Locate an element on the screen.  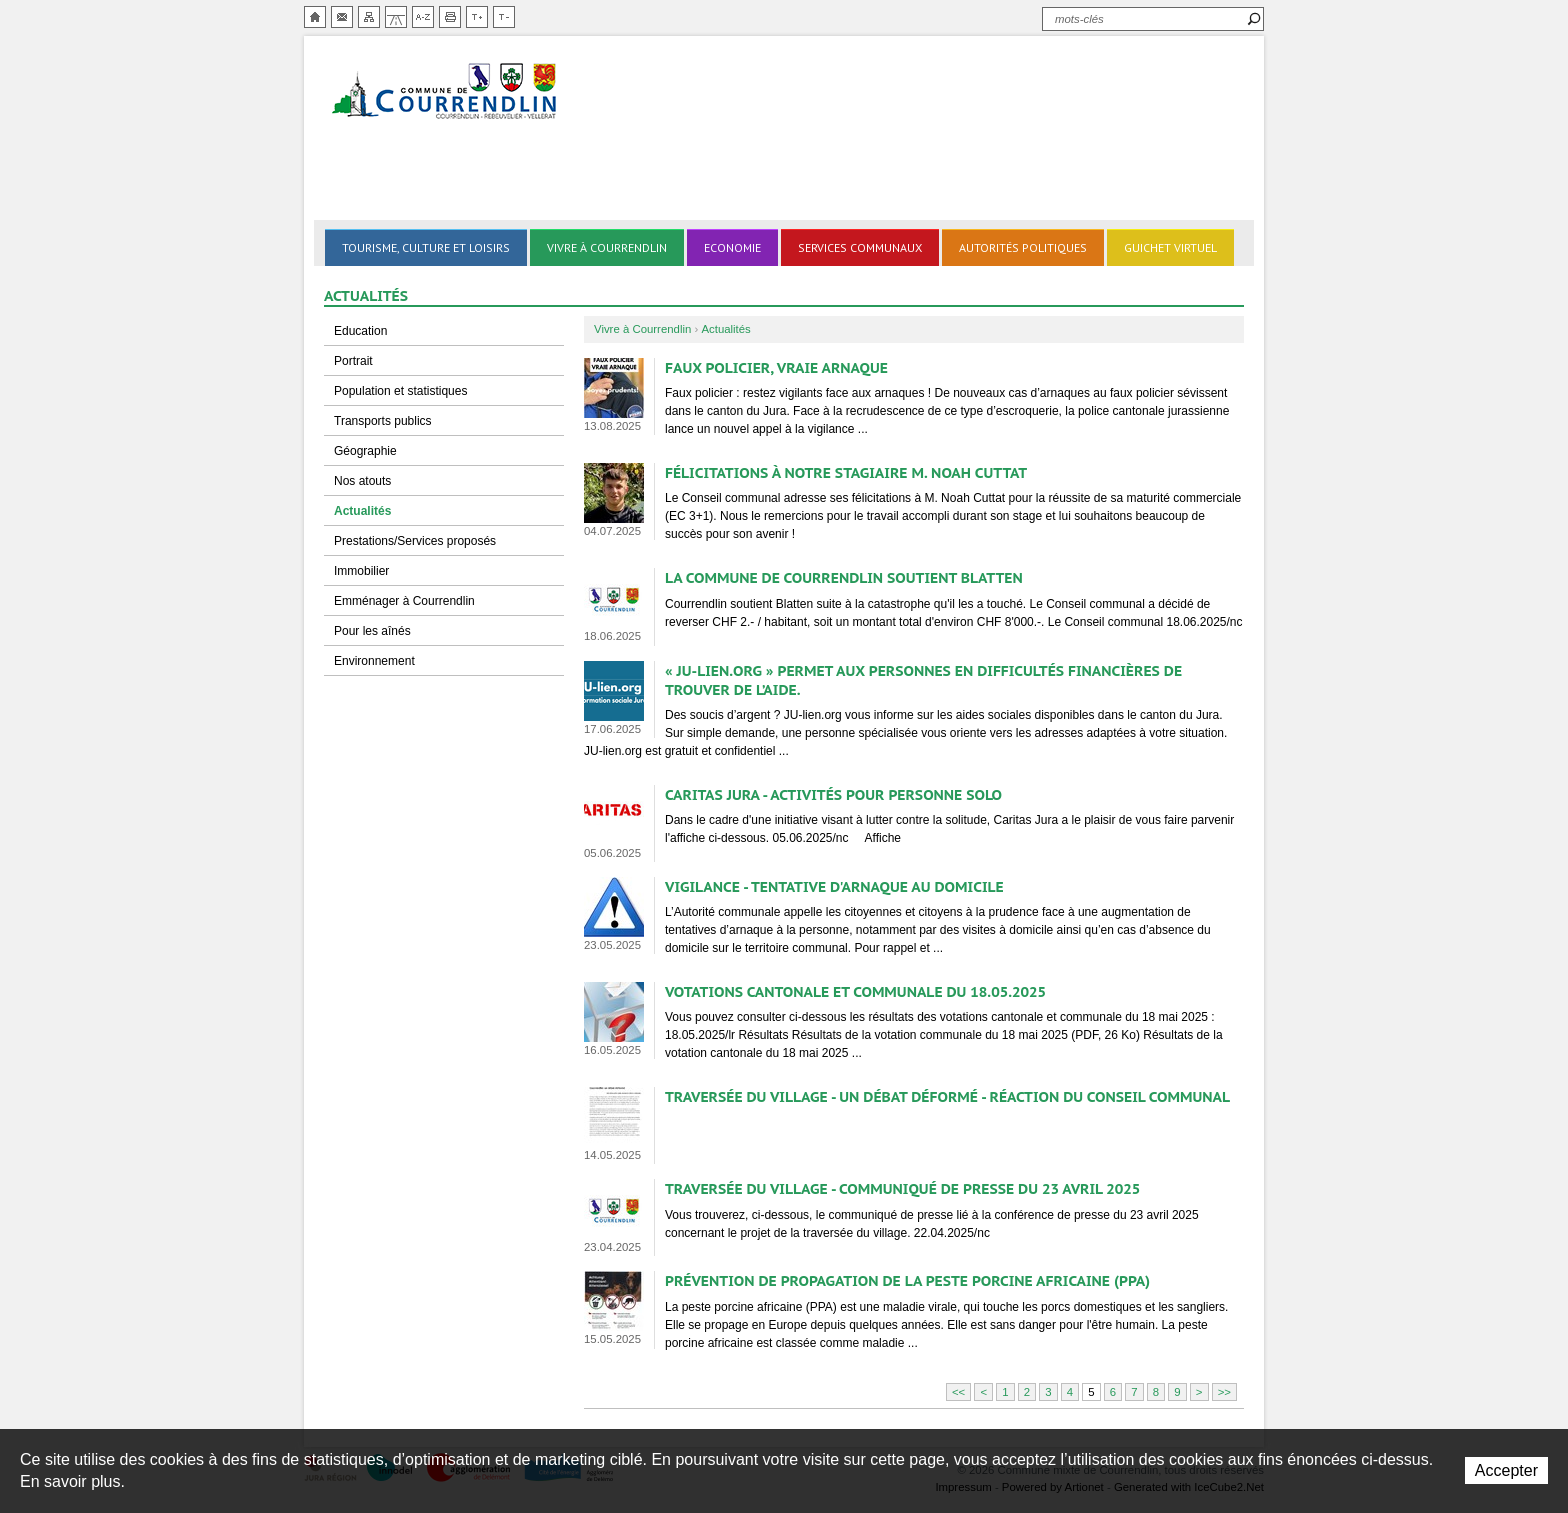
Imprimer is located at coordinates (450, 17).